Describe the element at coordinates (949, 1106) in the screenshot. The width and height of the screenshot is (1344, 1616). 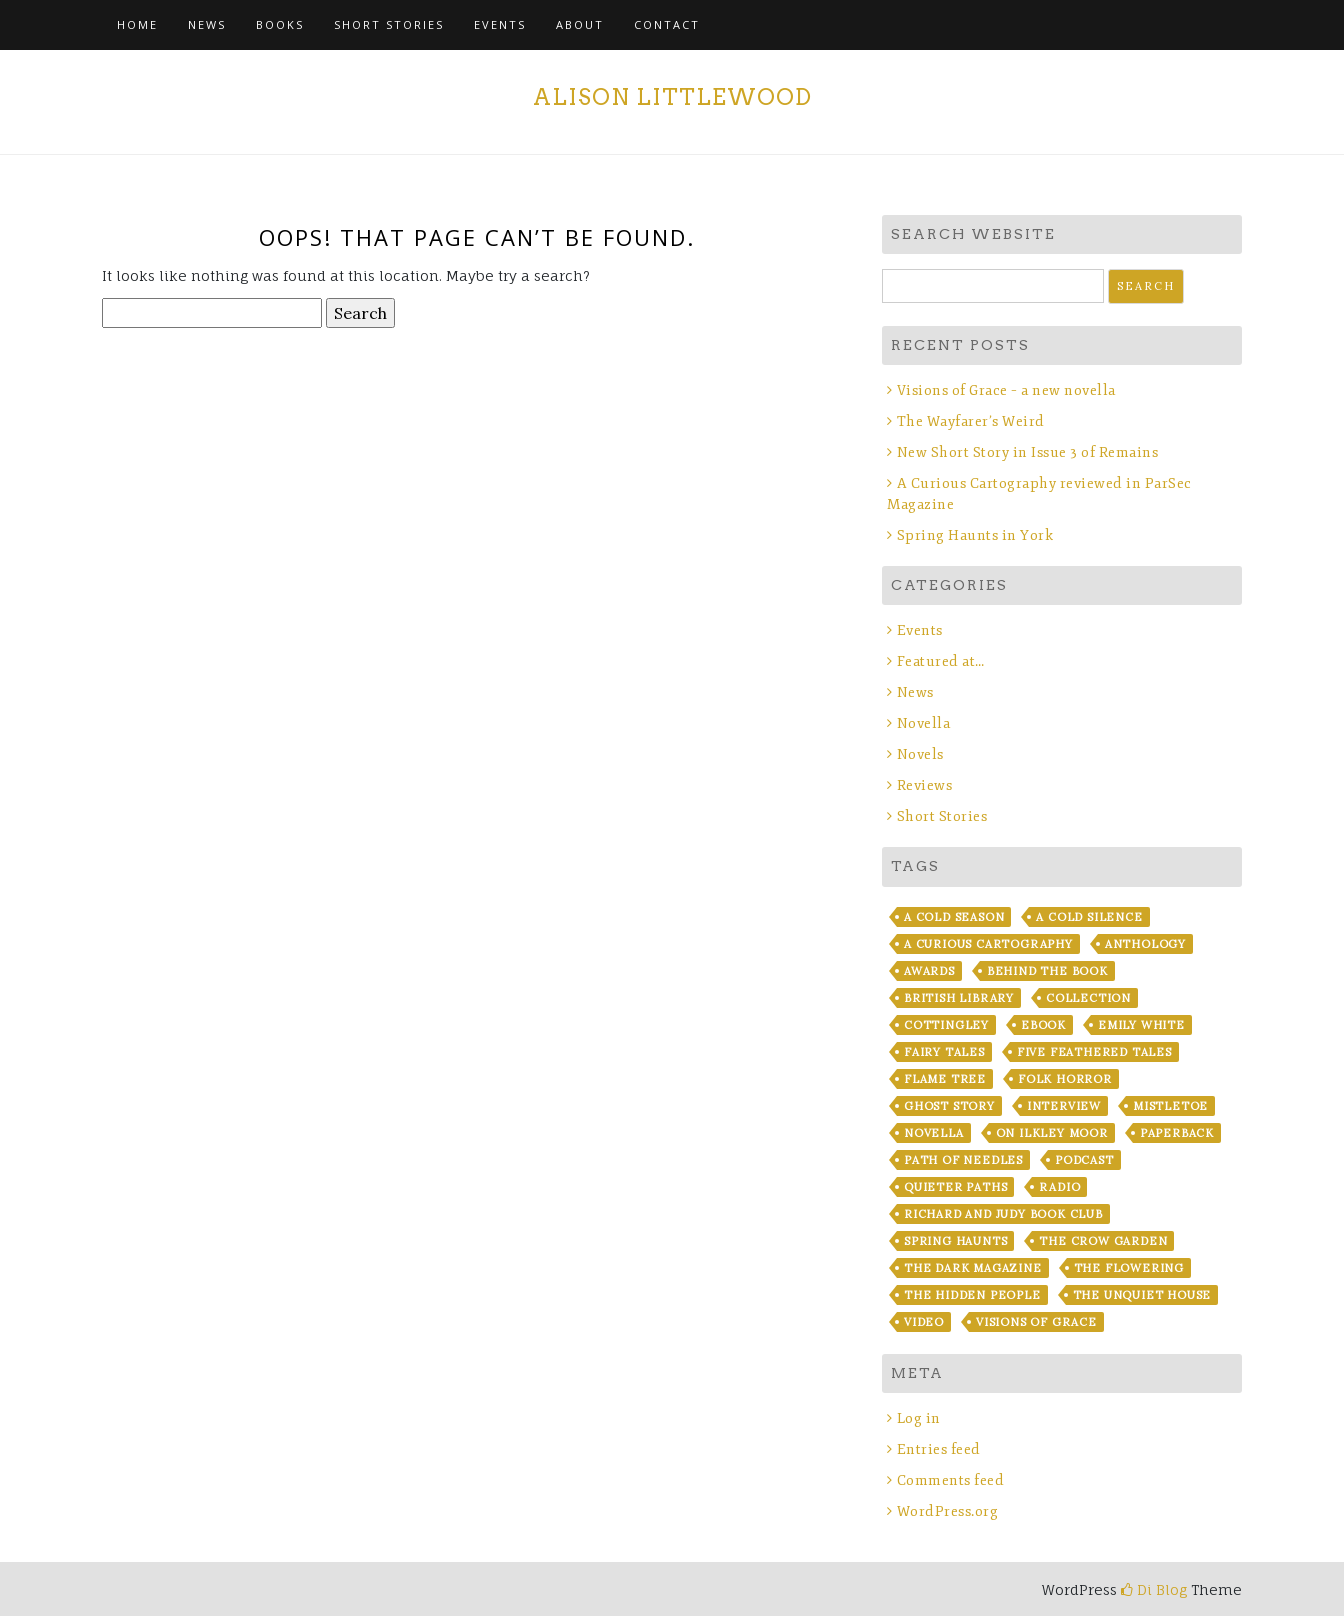
I see `Ghost story` at that location.